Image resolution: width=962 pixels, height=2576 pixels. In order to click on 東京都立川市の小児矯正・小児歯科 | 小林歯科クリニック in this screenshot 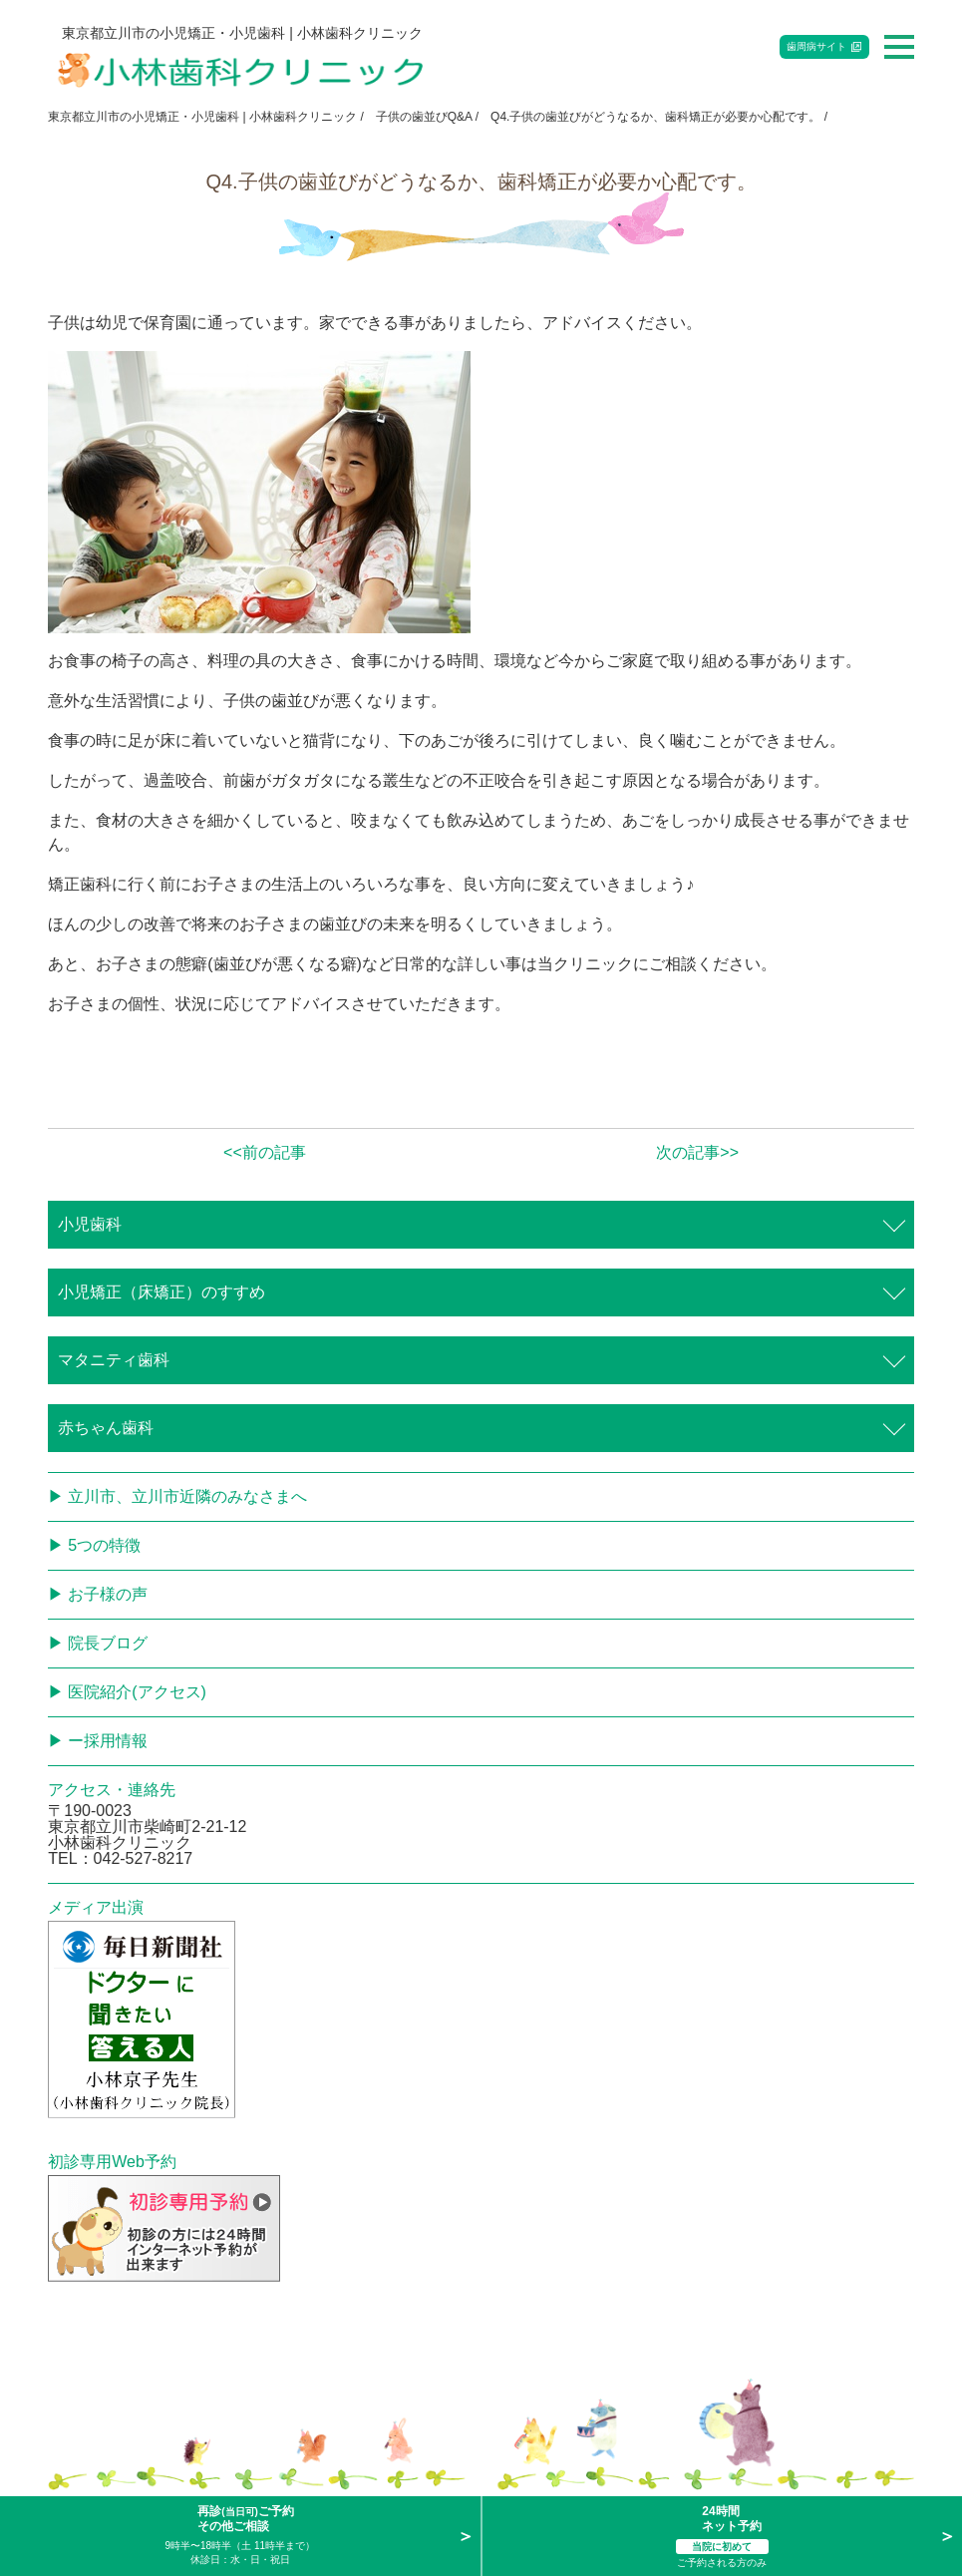, I will do `click(202, 117)`.